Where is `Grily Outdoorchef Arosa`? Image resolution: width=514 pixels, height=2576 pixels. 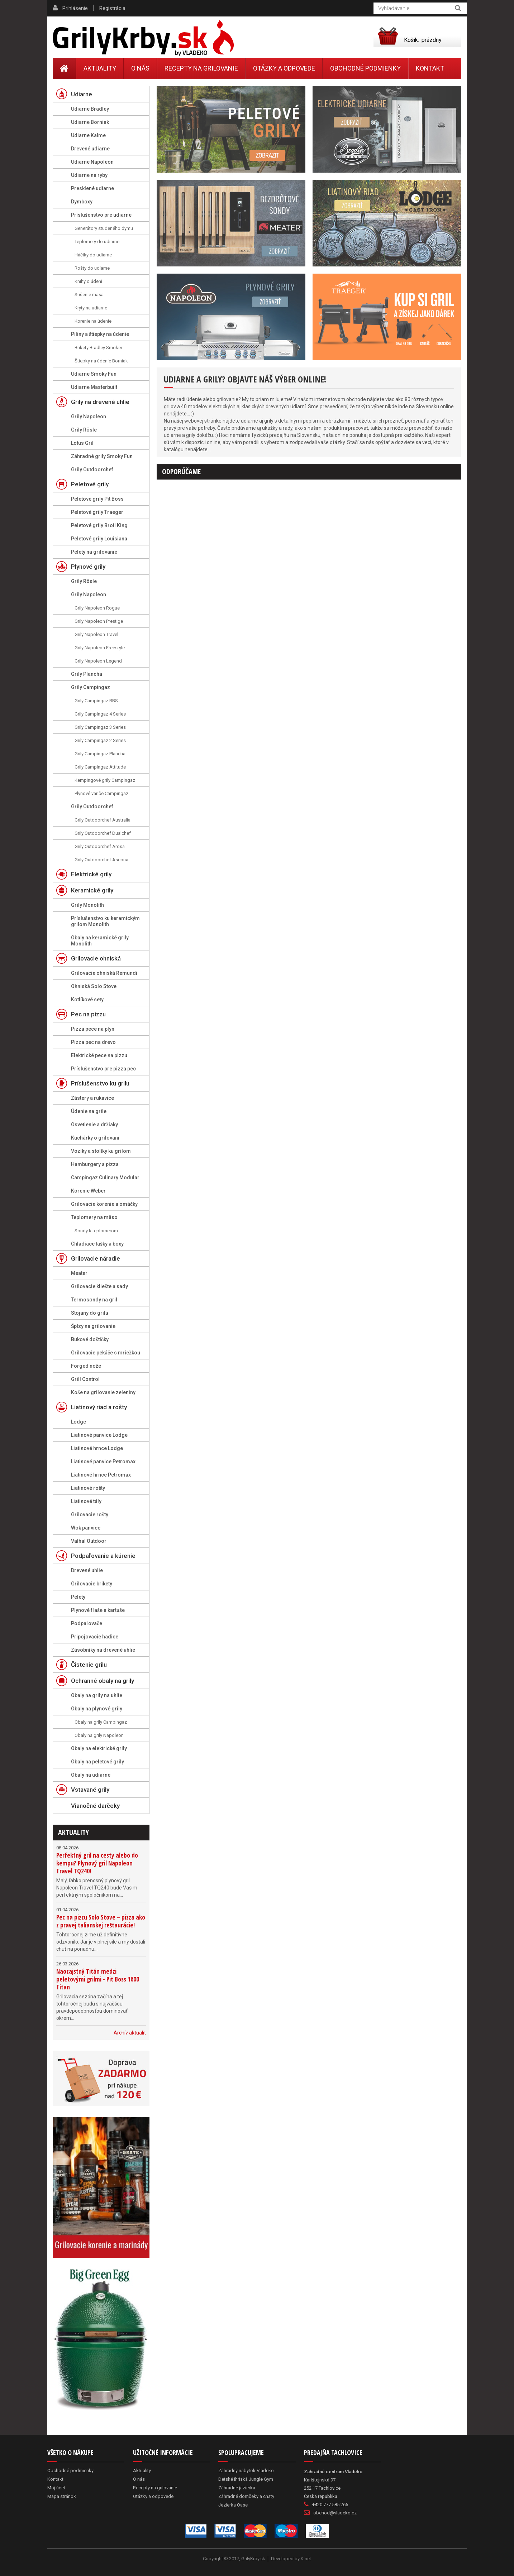
Grily Outdoorchef Arosa is located at coordinates (100, 846).